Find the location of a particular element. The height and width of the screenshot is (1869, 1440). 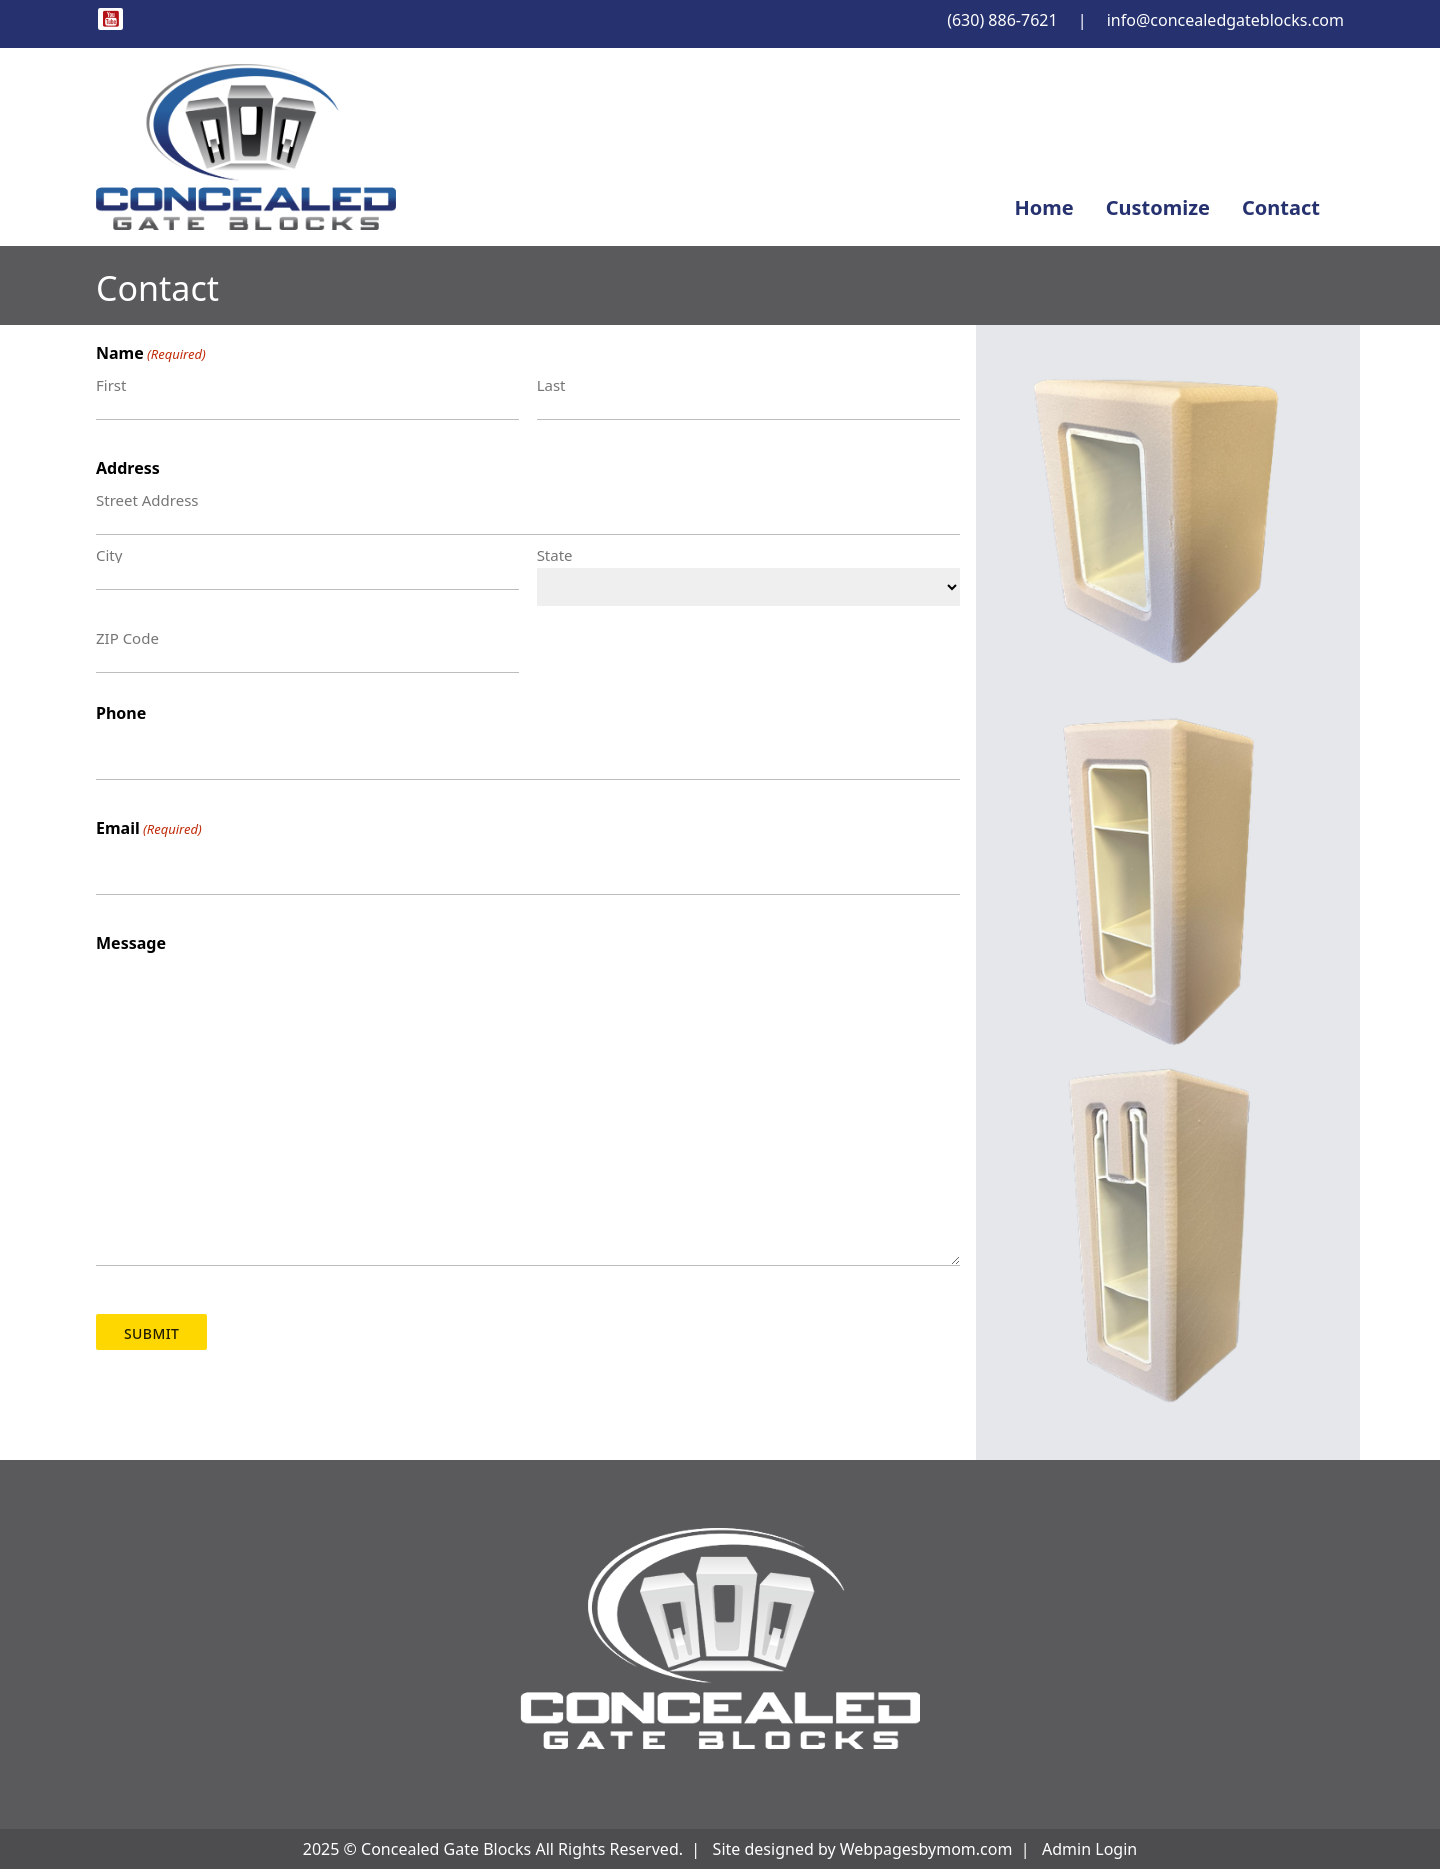

ZIP Code is located at coordinates (127, 637).